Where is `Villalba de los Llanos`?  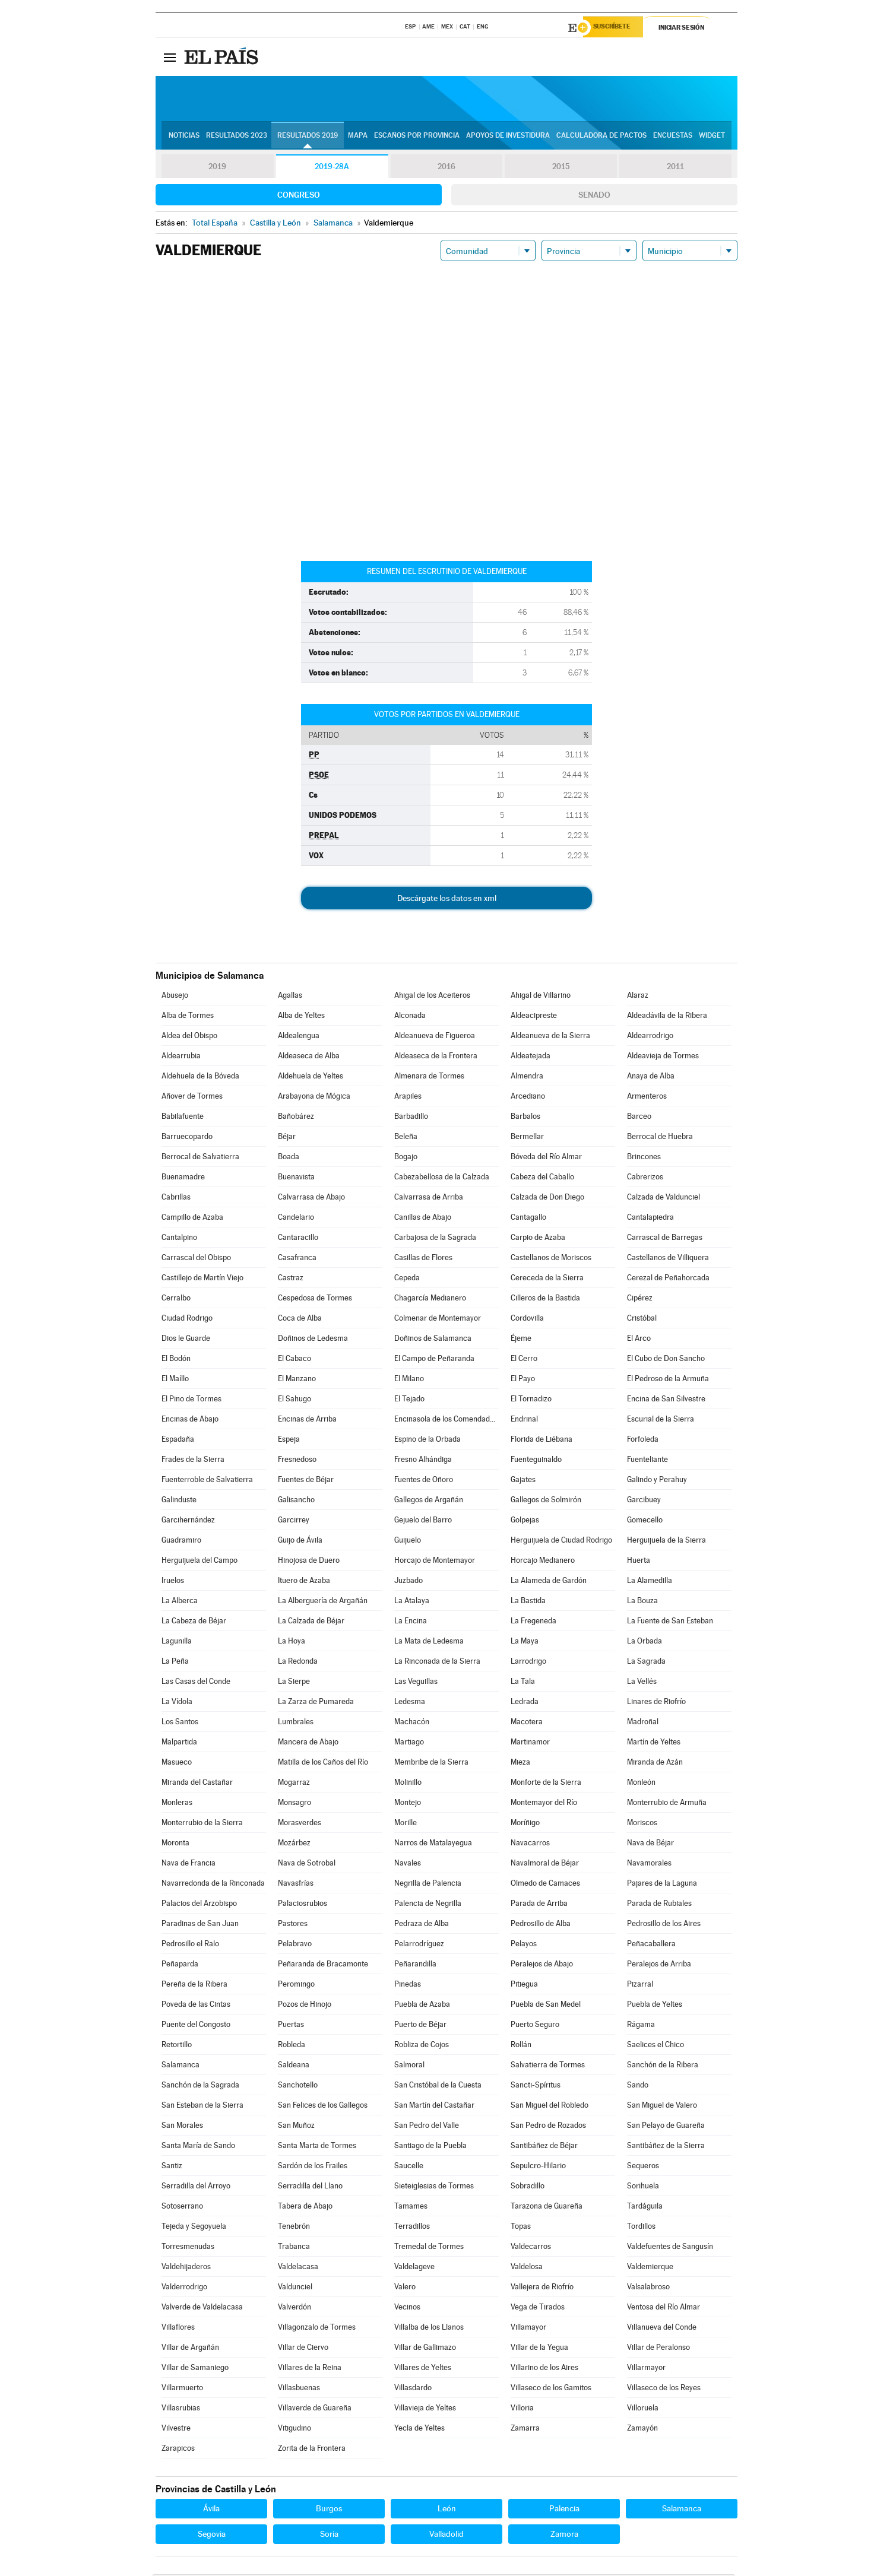 Villalba de los Llanos is located at coordinates (429, 2328).